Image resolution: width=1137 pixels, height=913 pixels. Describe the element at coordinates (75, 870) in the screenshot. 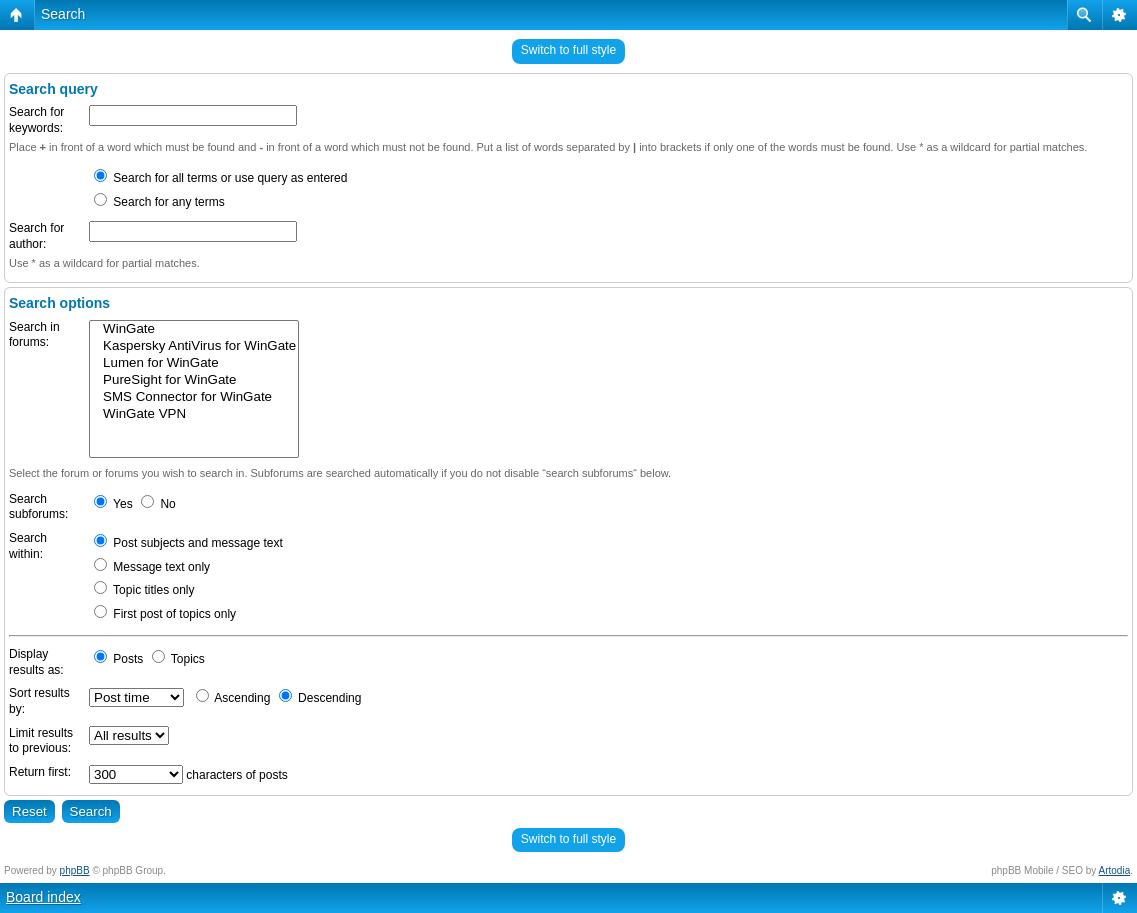

I see `phpBB` at that location.